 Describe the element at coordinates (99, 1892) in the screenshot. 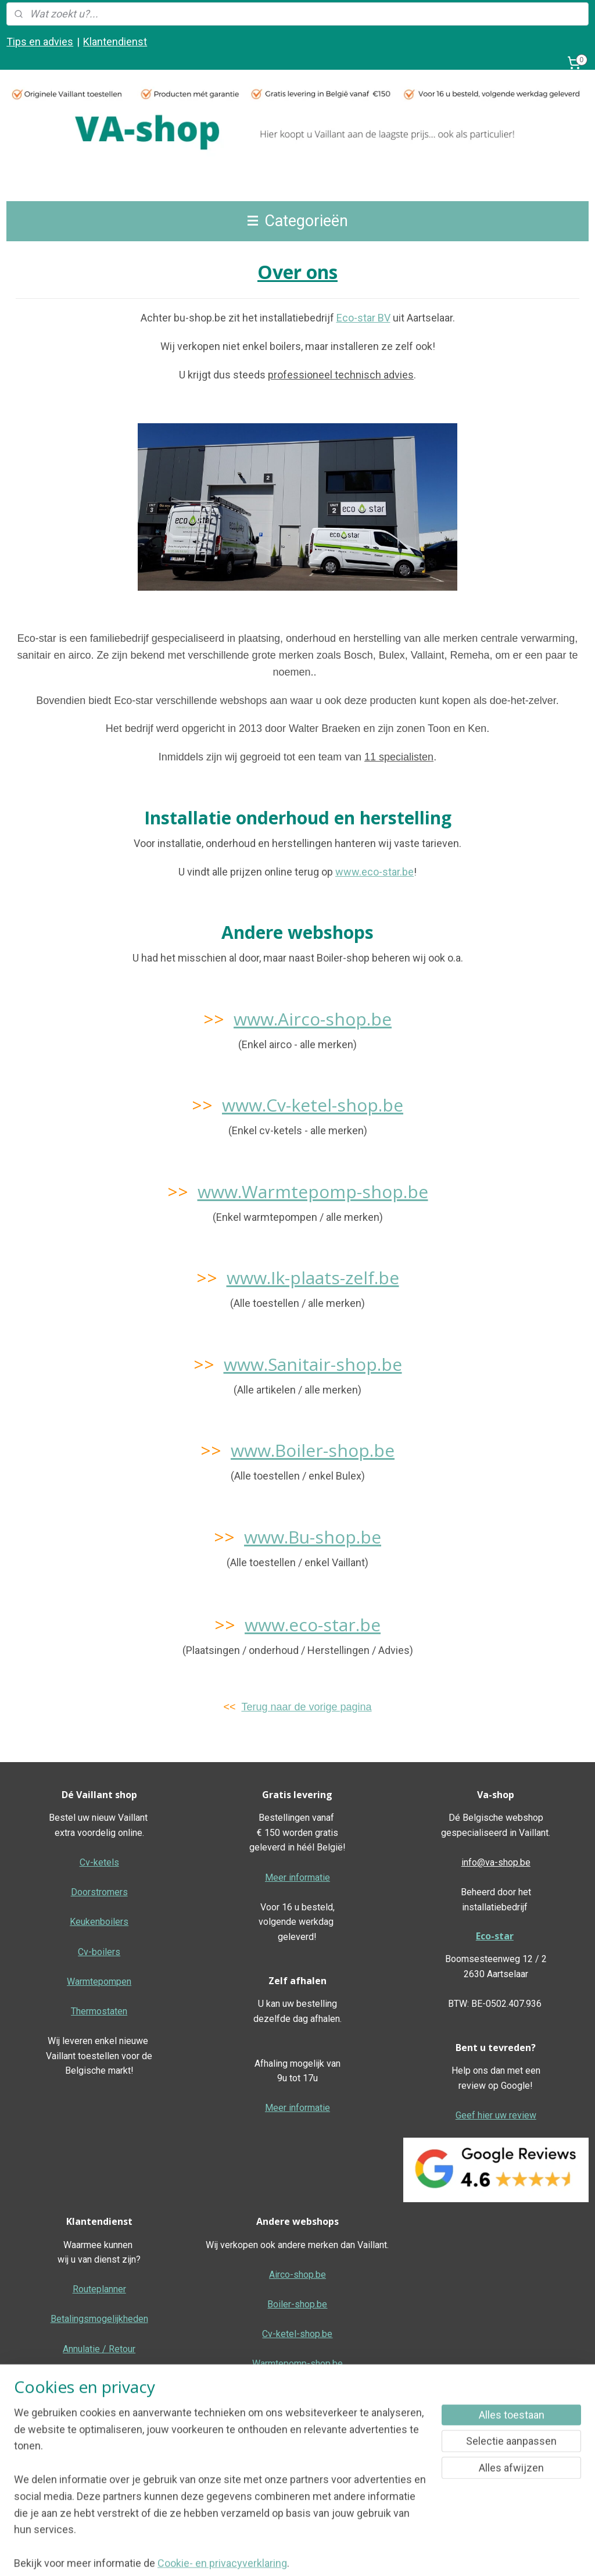

I see `Doorstromers` at that location.